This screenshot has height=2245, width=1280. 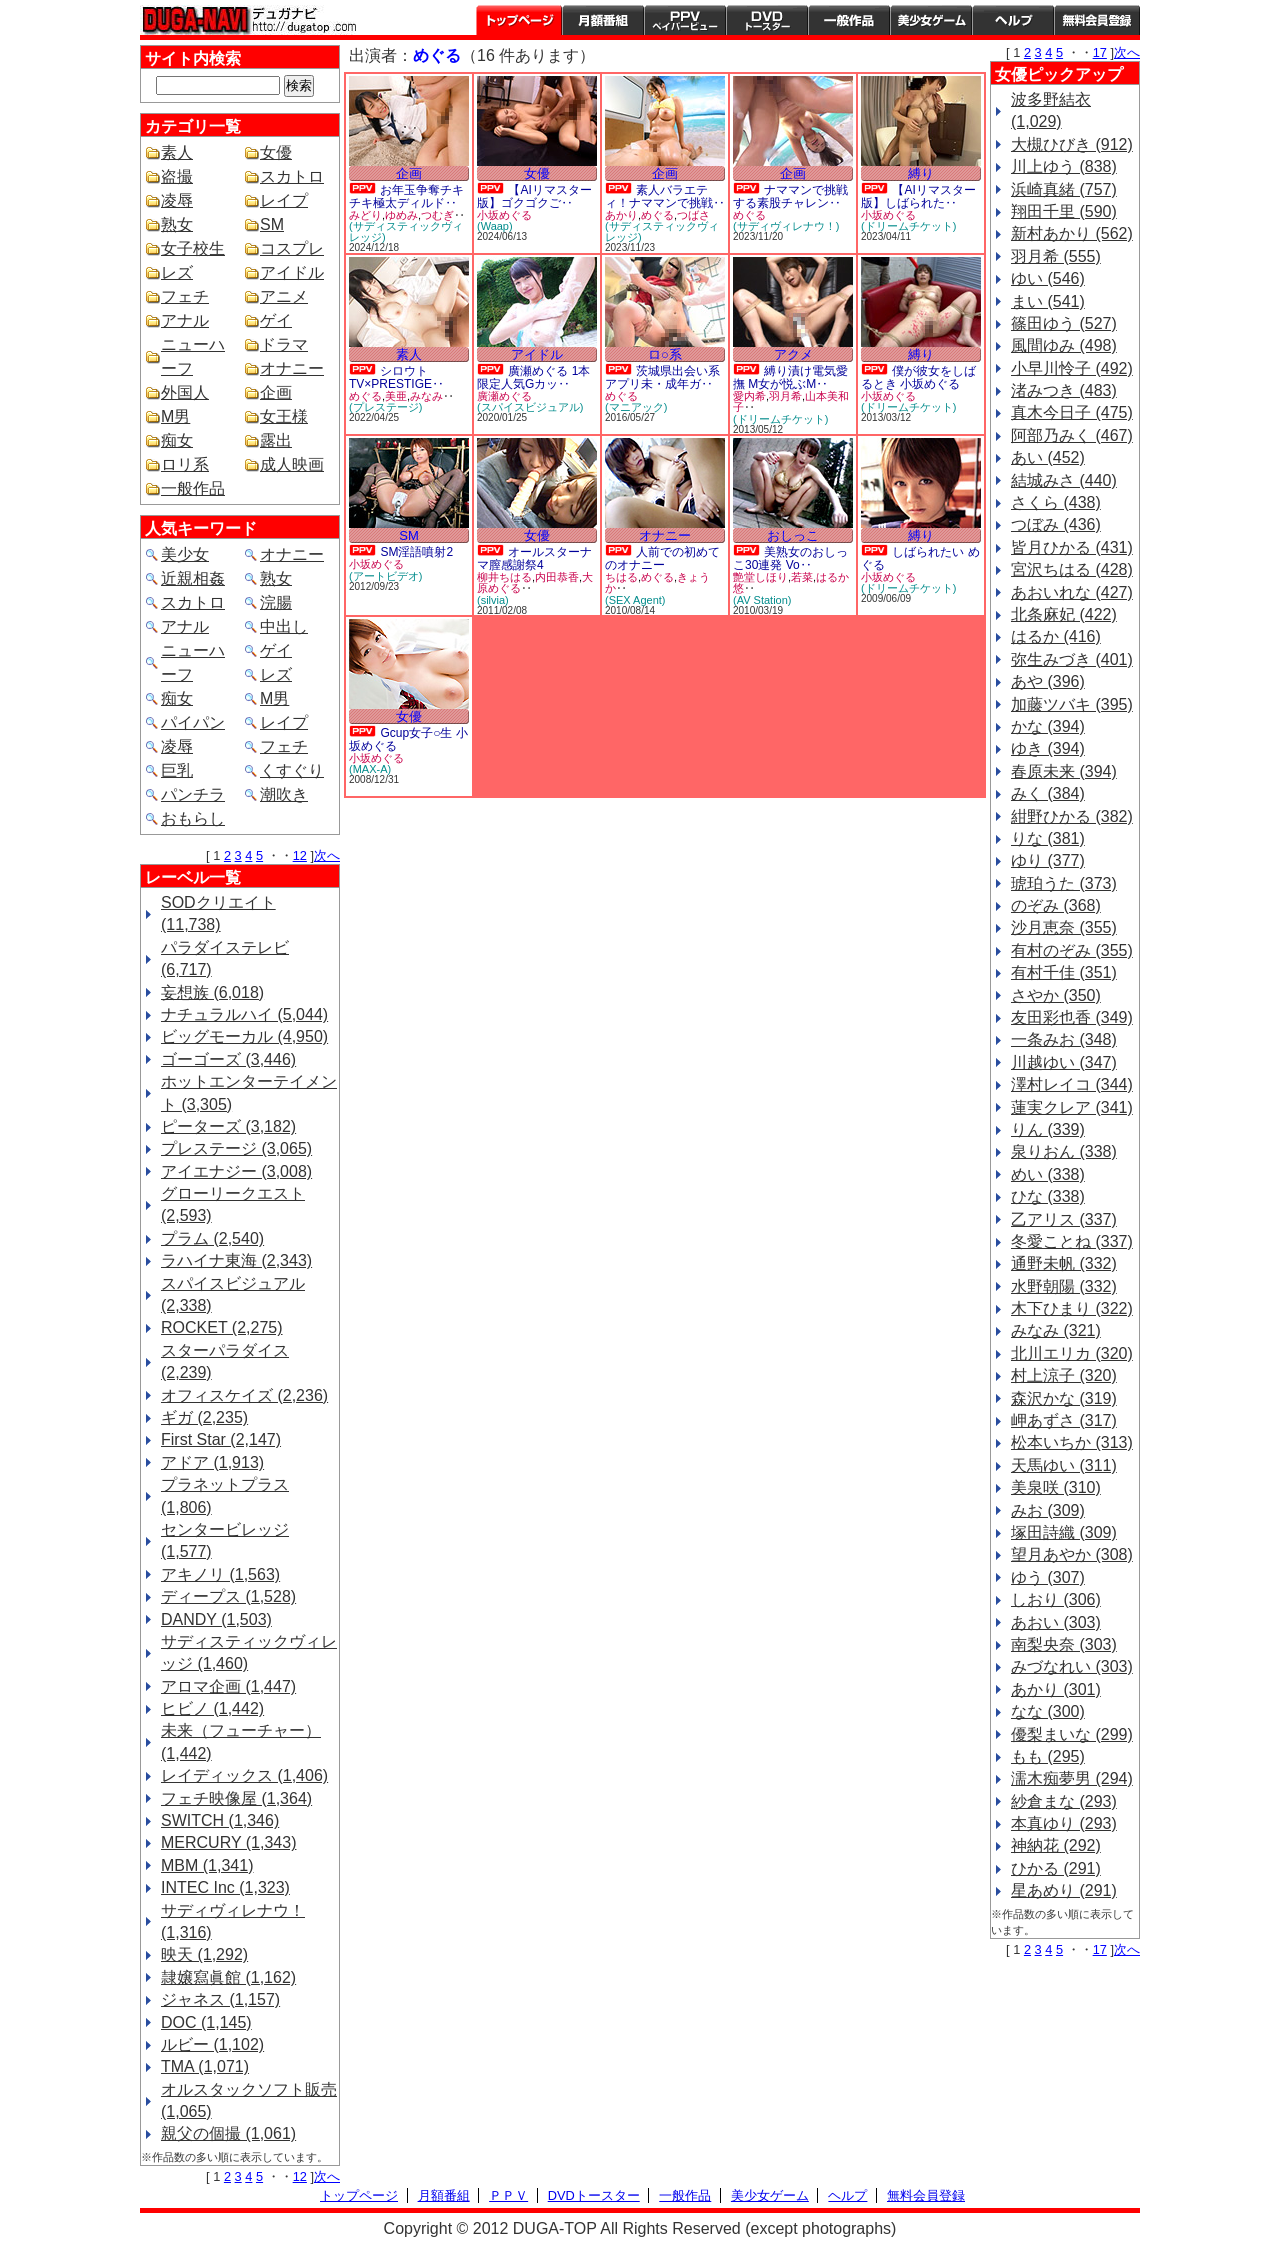 I want to click on (アートビデオ), so click(x=385, y=576).